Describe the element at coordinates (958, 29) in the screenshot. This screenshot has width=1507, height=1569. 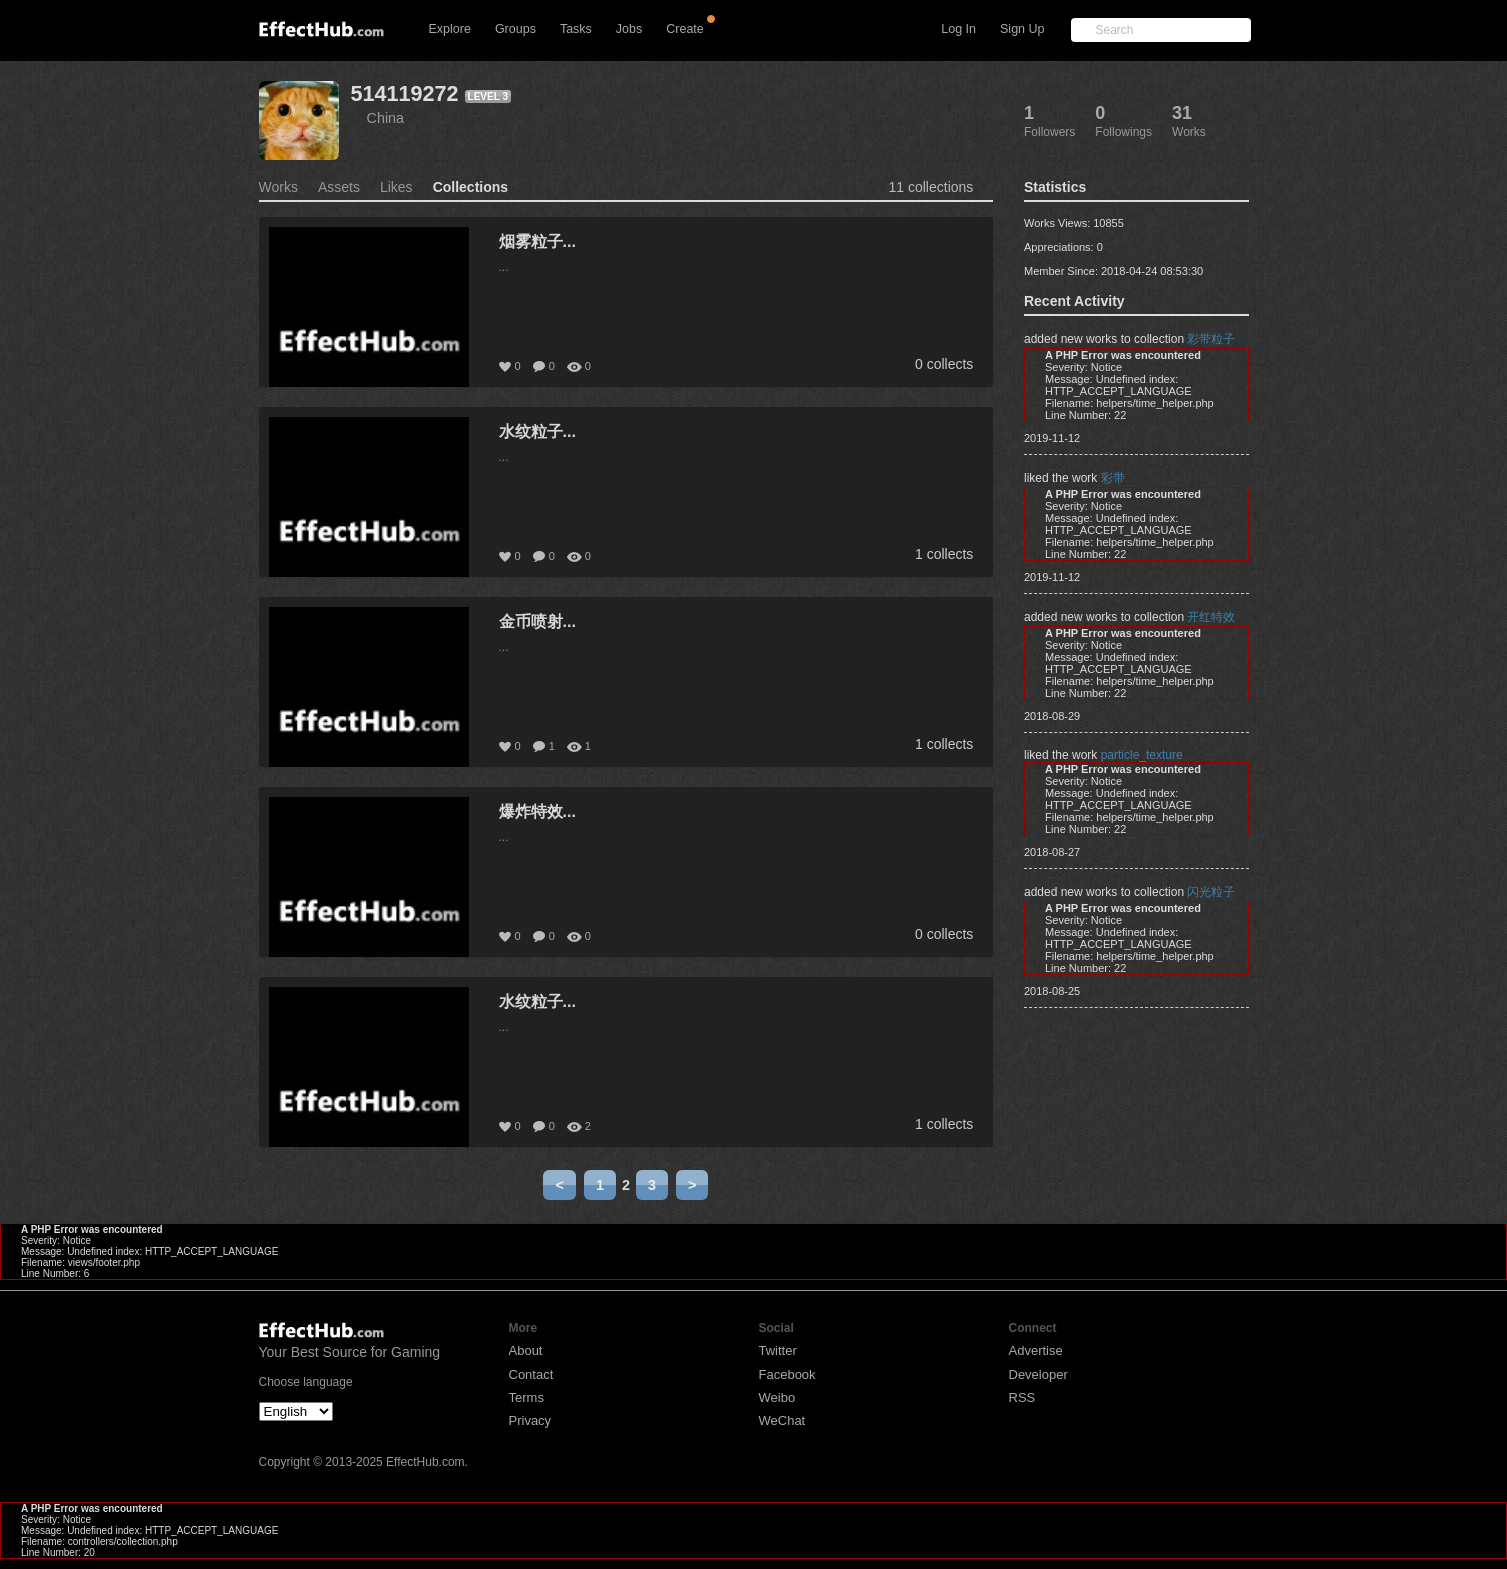
I see `Log In` at that location.